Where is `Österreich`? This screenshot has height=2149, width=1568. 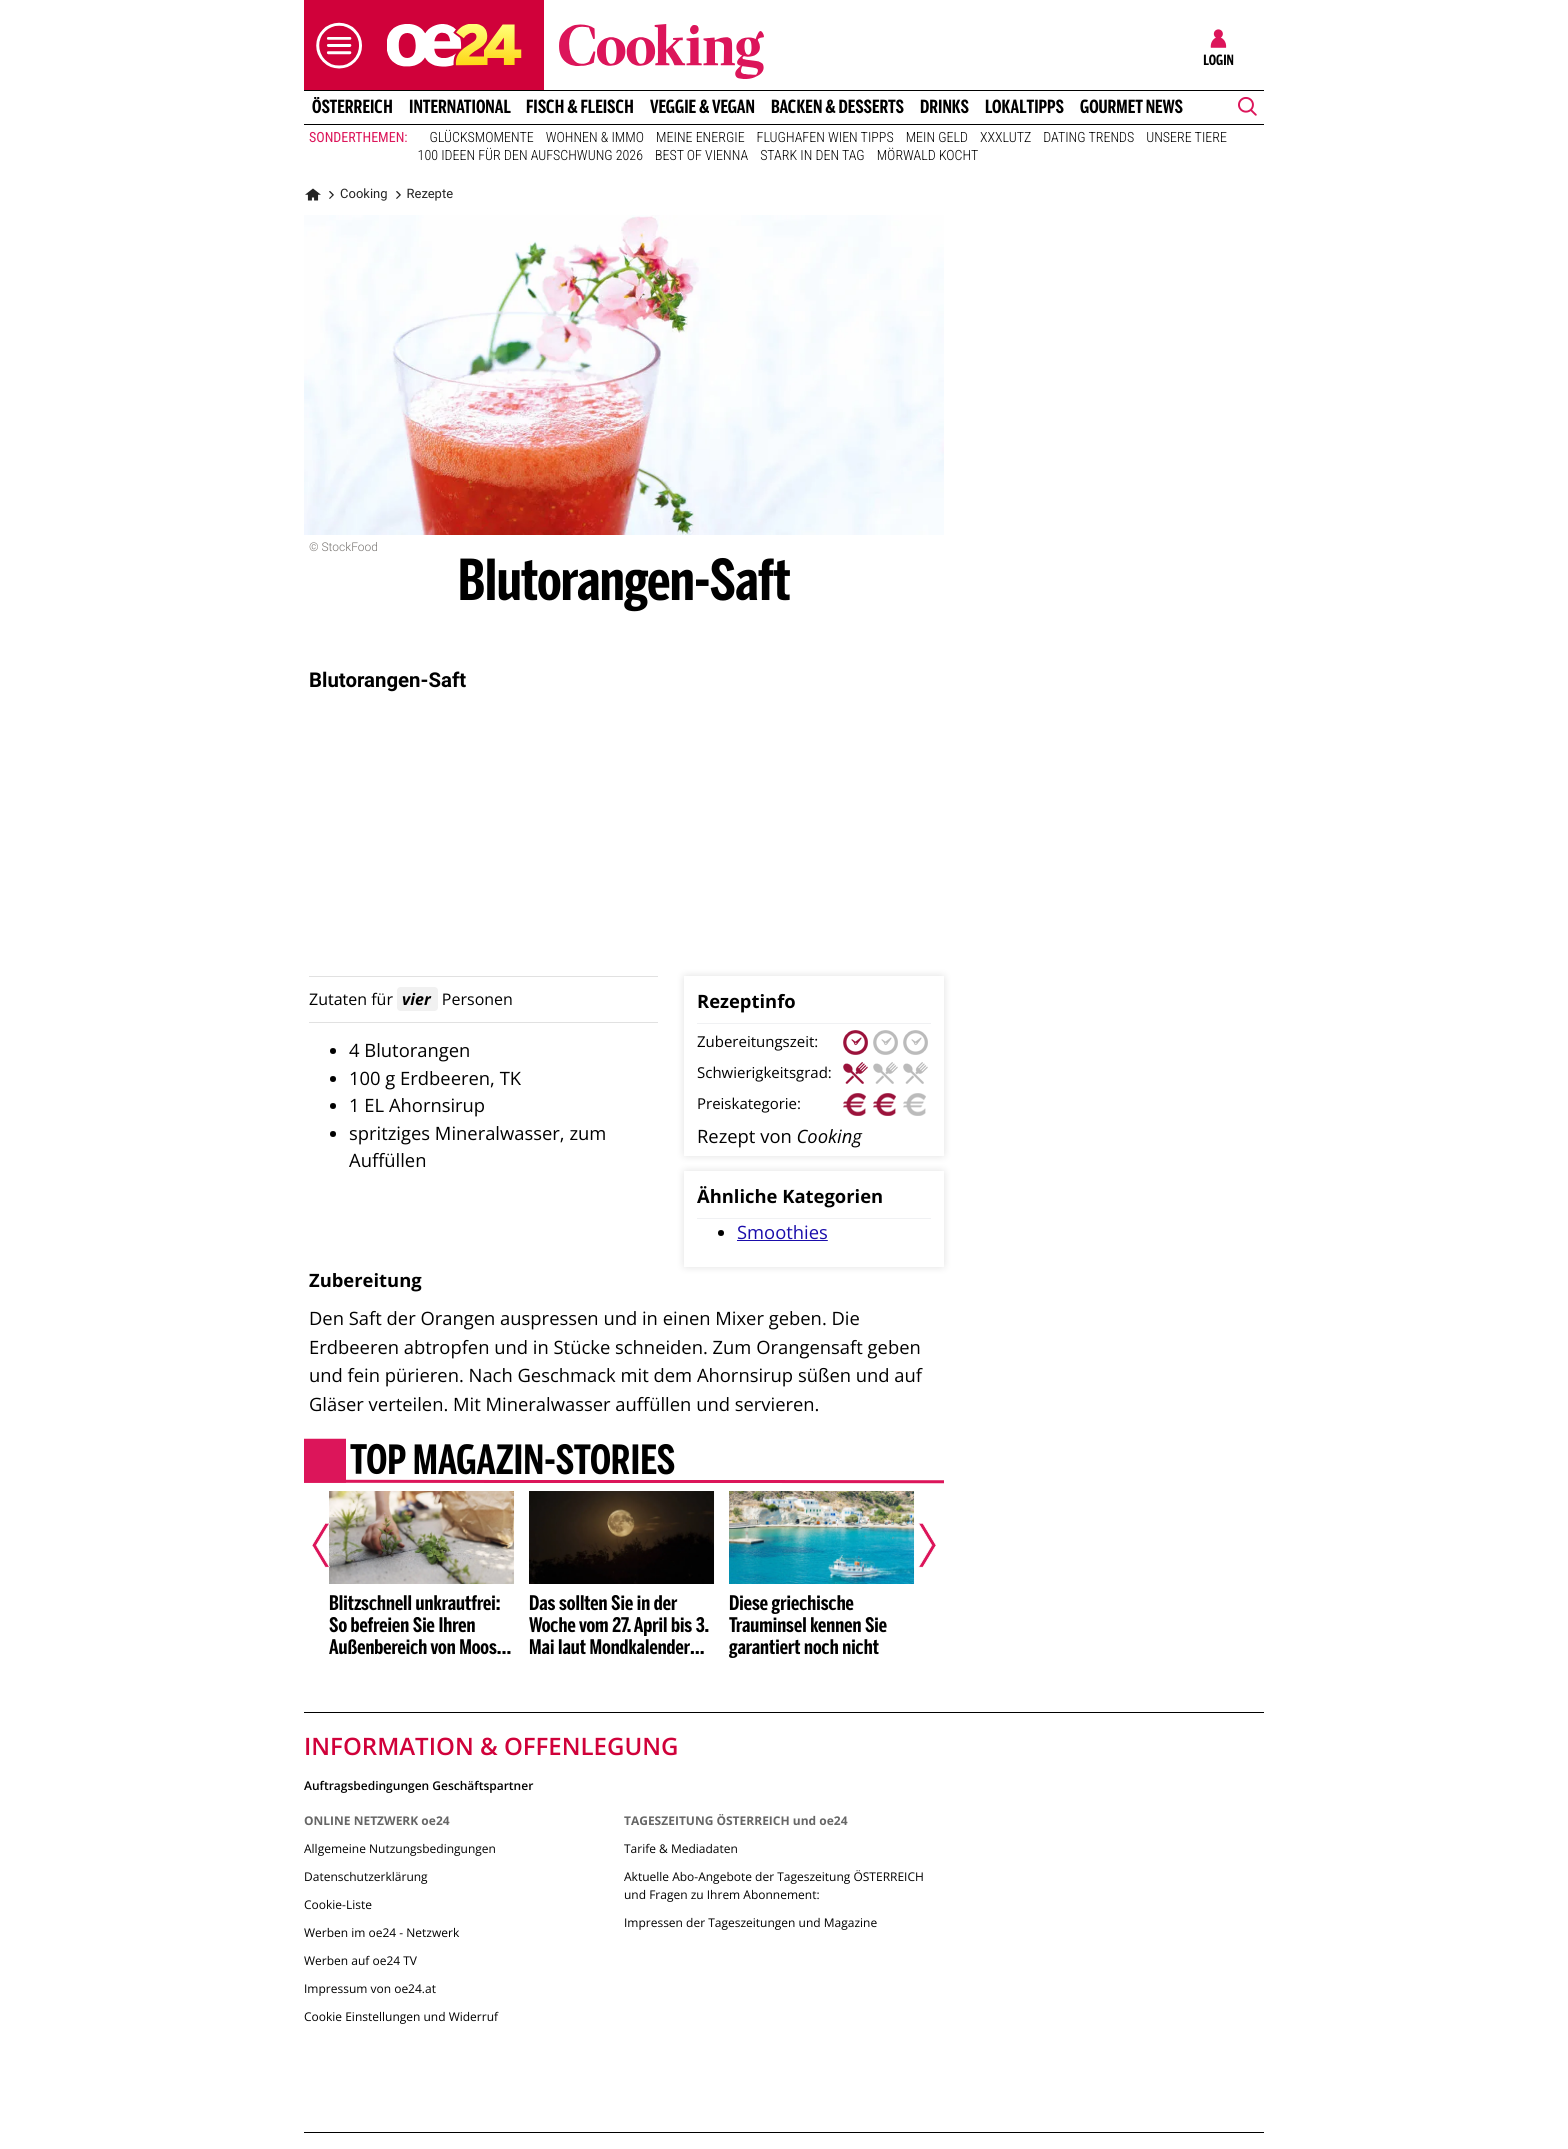
Österreich is located at coordinates (352, 107).